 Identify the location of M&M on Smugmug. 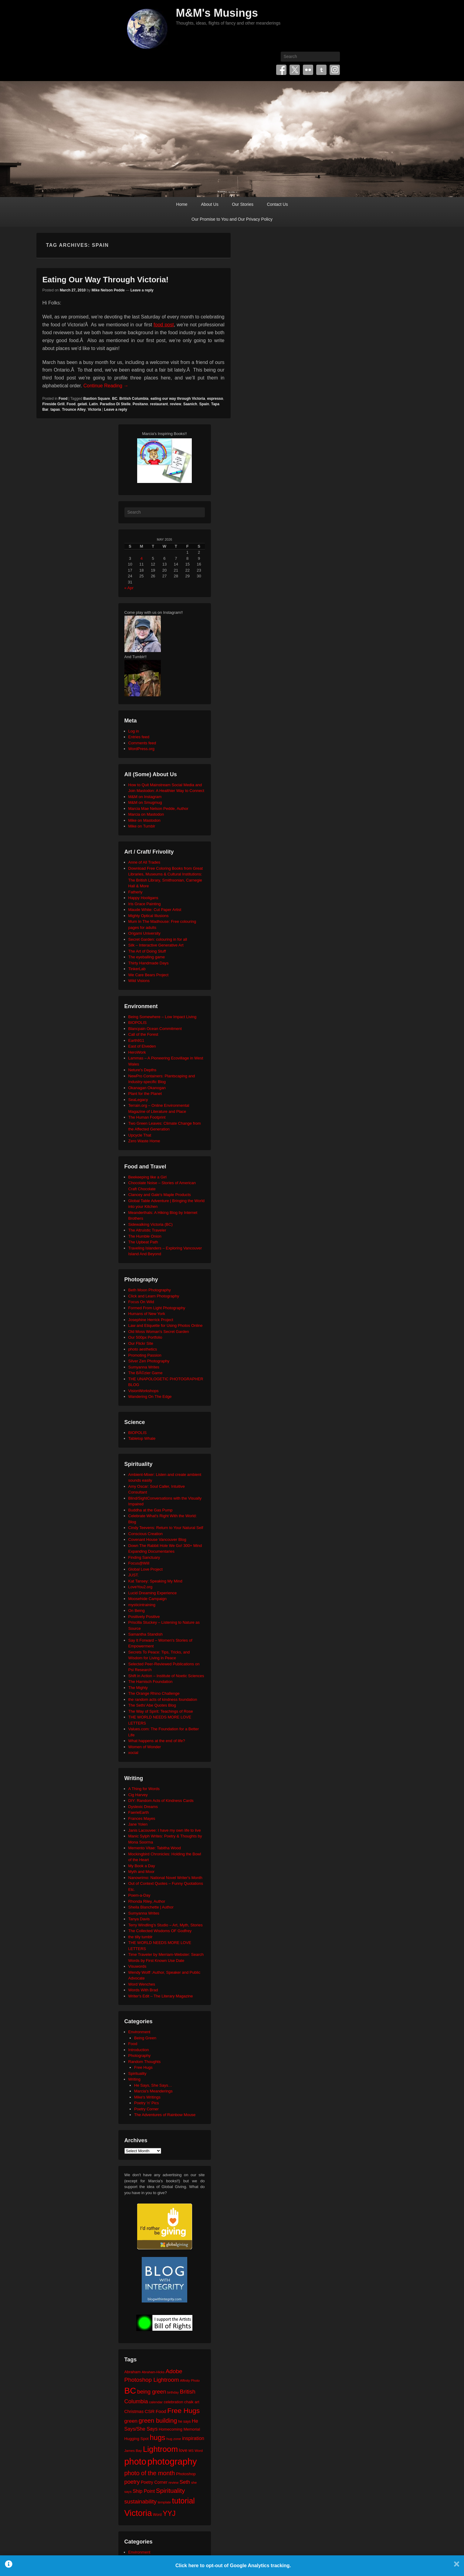
(145, 802).